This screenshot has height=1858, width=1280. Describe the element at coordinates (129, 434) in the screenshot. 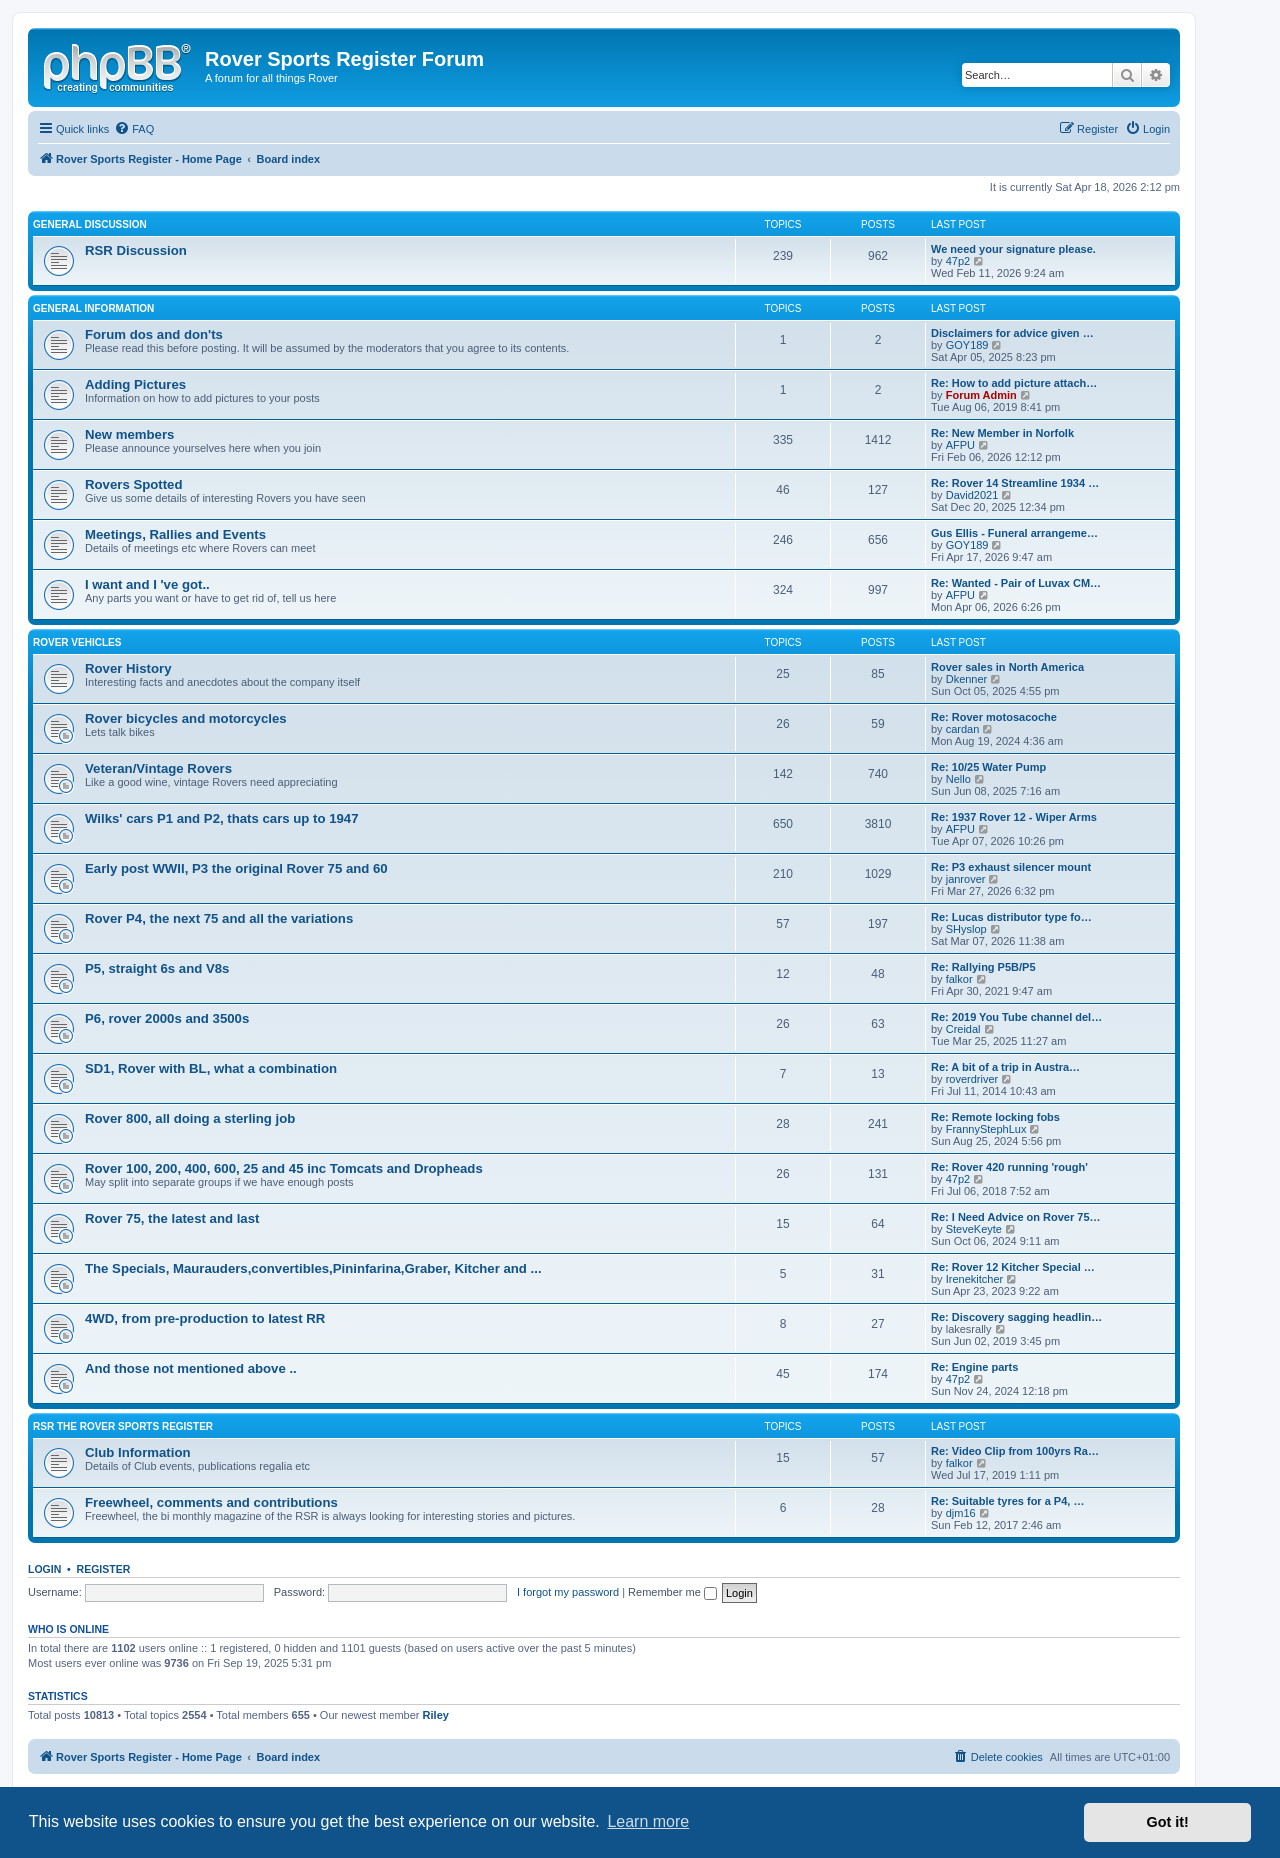

I see `New members` at that location.